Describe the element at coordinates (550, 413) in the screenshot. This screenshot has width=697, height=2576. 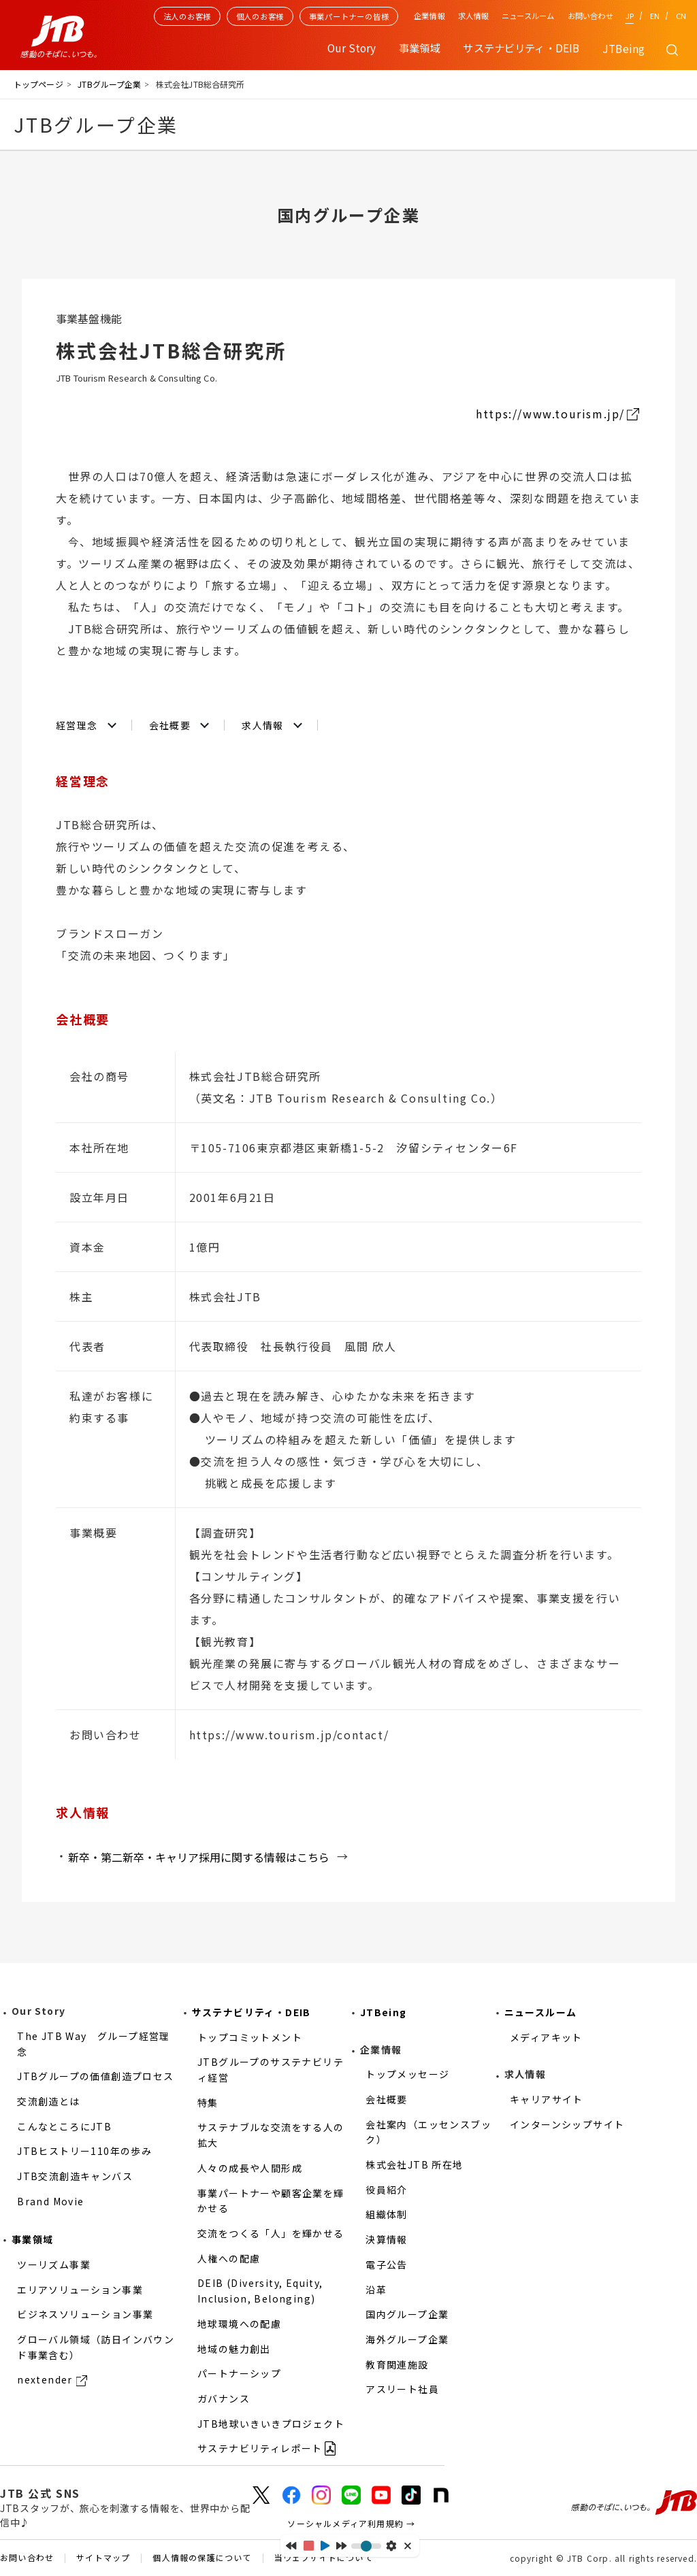
I see `https://www.tourism.jp/` at that location.